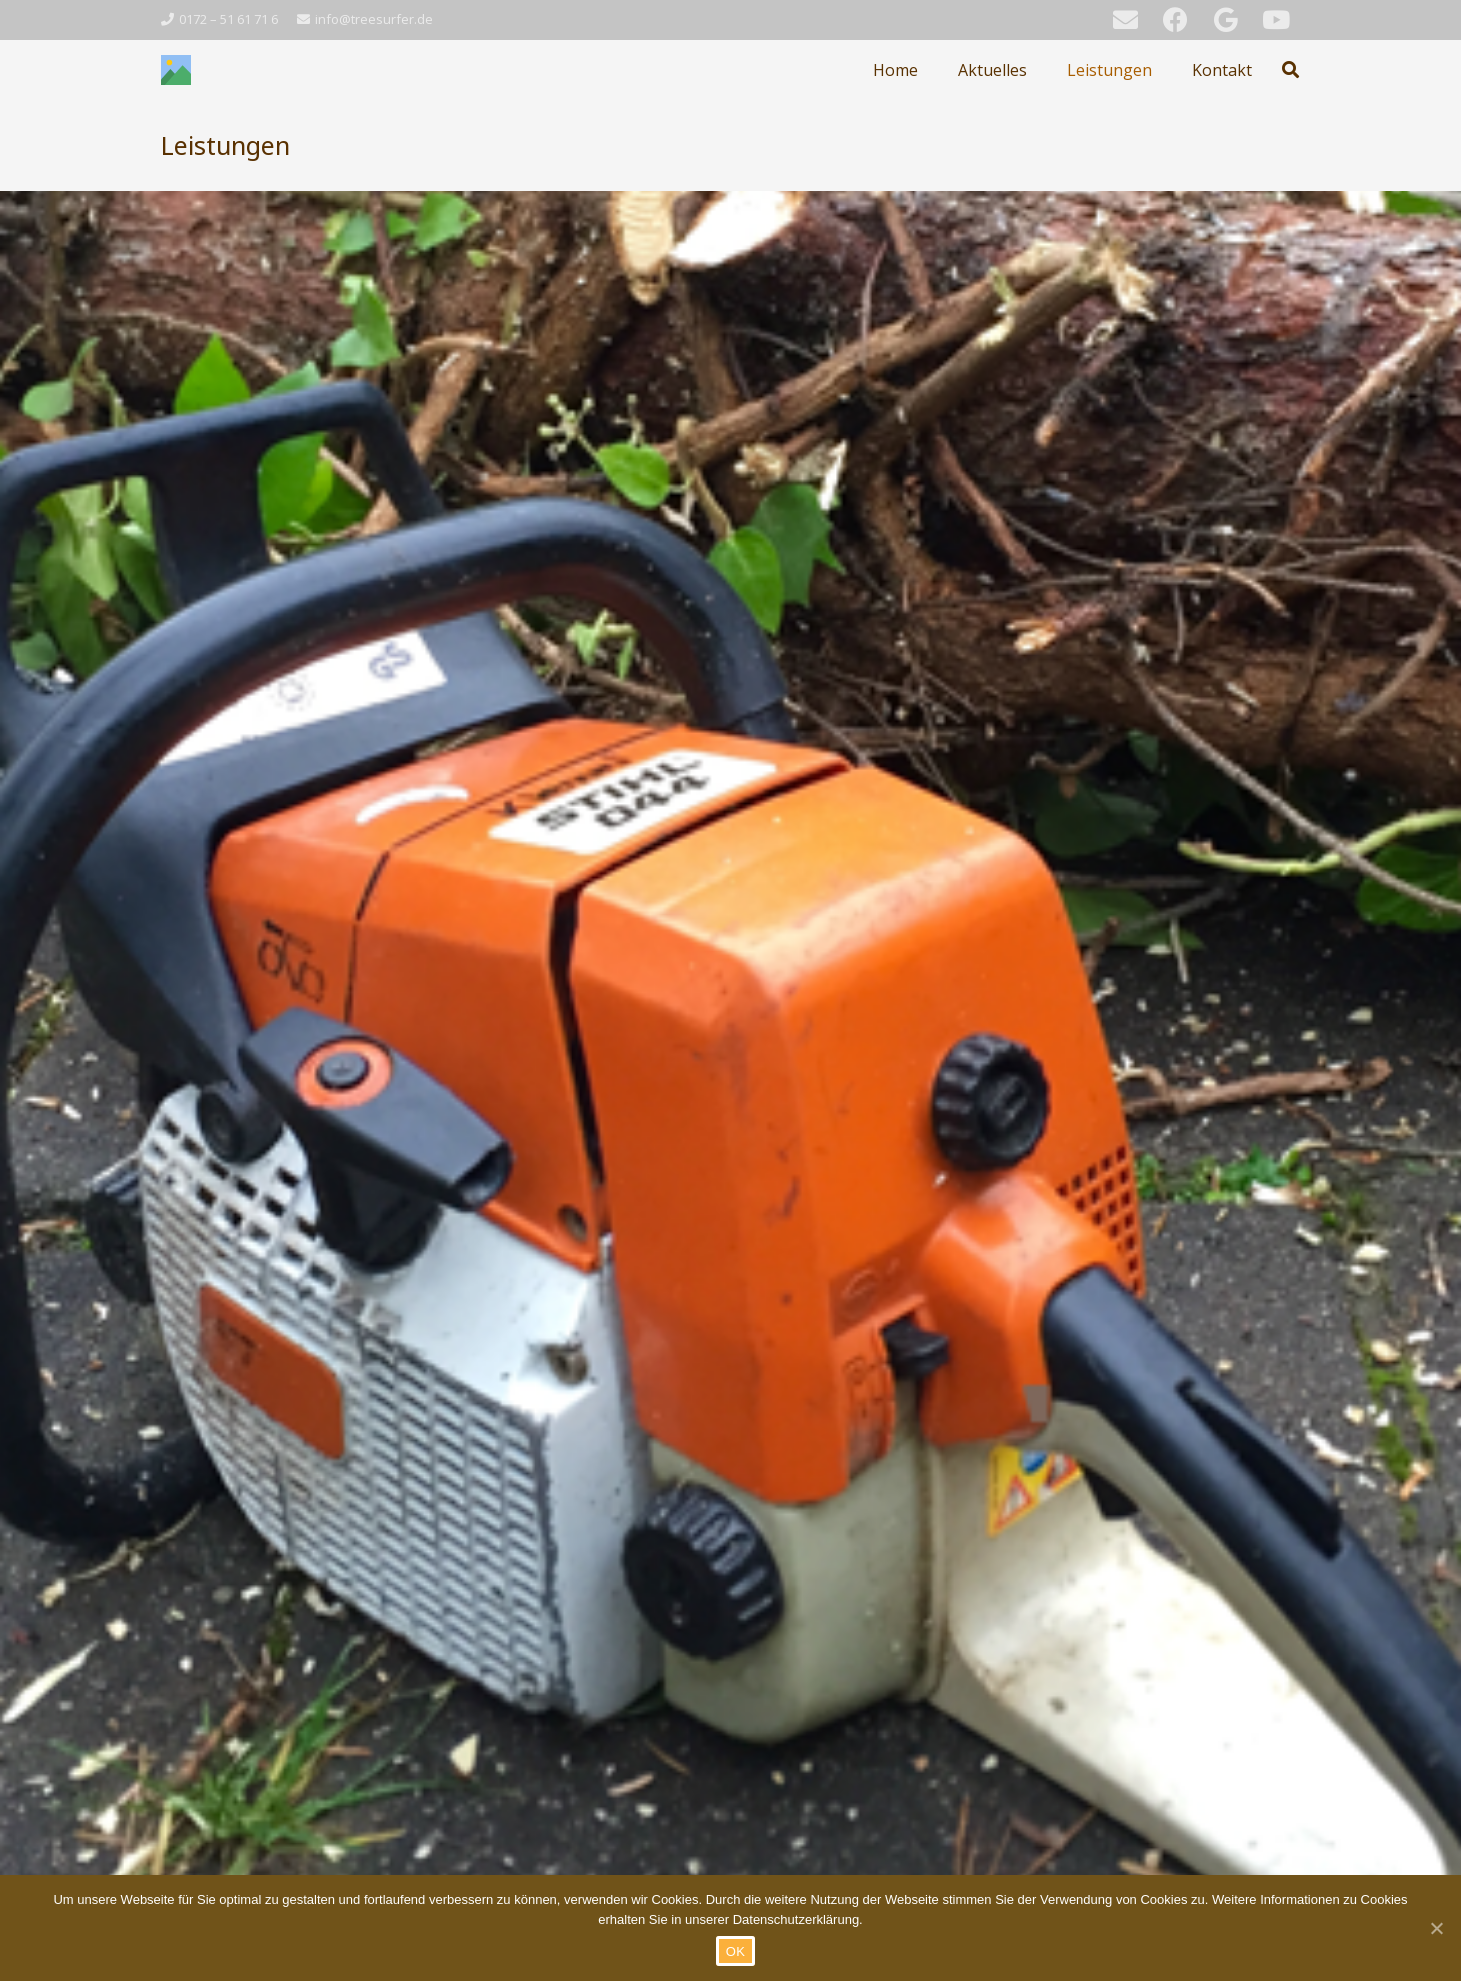 This screenshot has height=1981, width=1461. What do you see at coordinates (1436, 1928) in the screenshot?
I see `[OK]` at bounding box center [1436, 1928].